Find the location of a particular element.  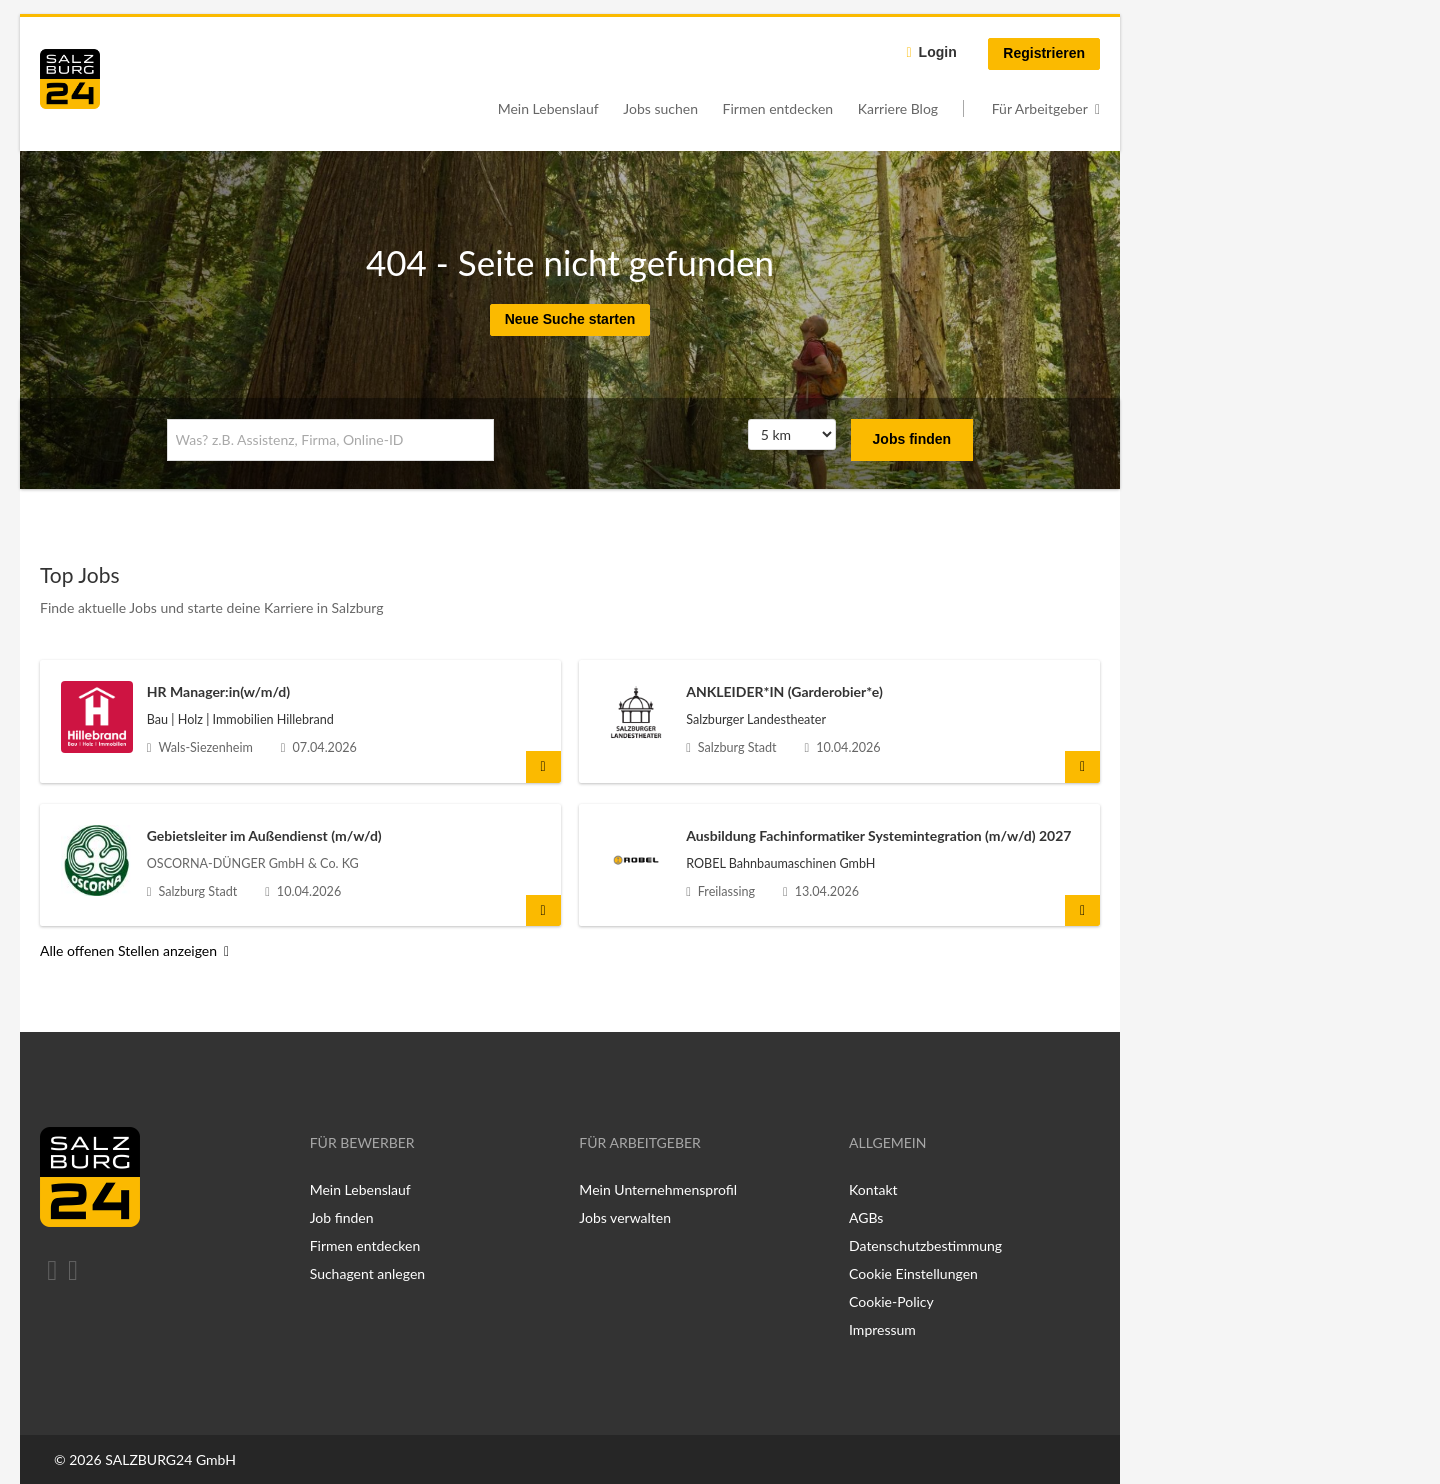

Jobs suchen is located at coordinates (660, 108).